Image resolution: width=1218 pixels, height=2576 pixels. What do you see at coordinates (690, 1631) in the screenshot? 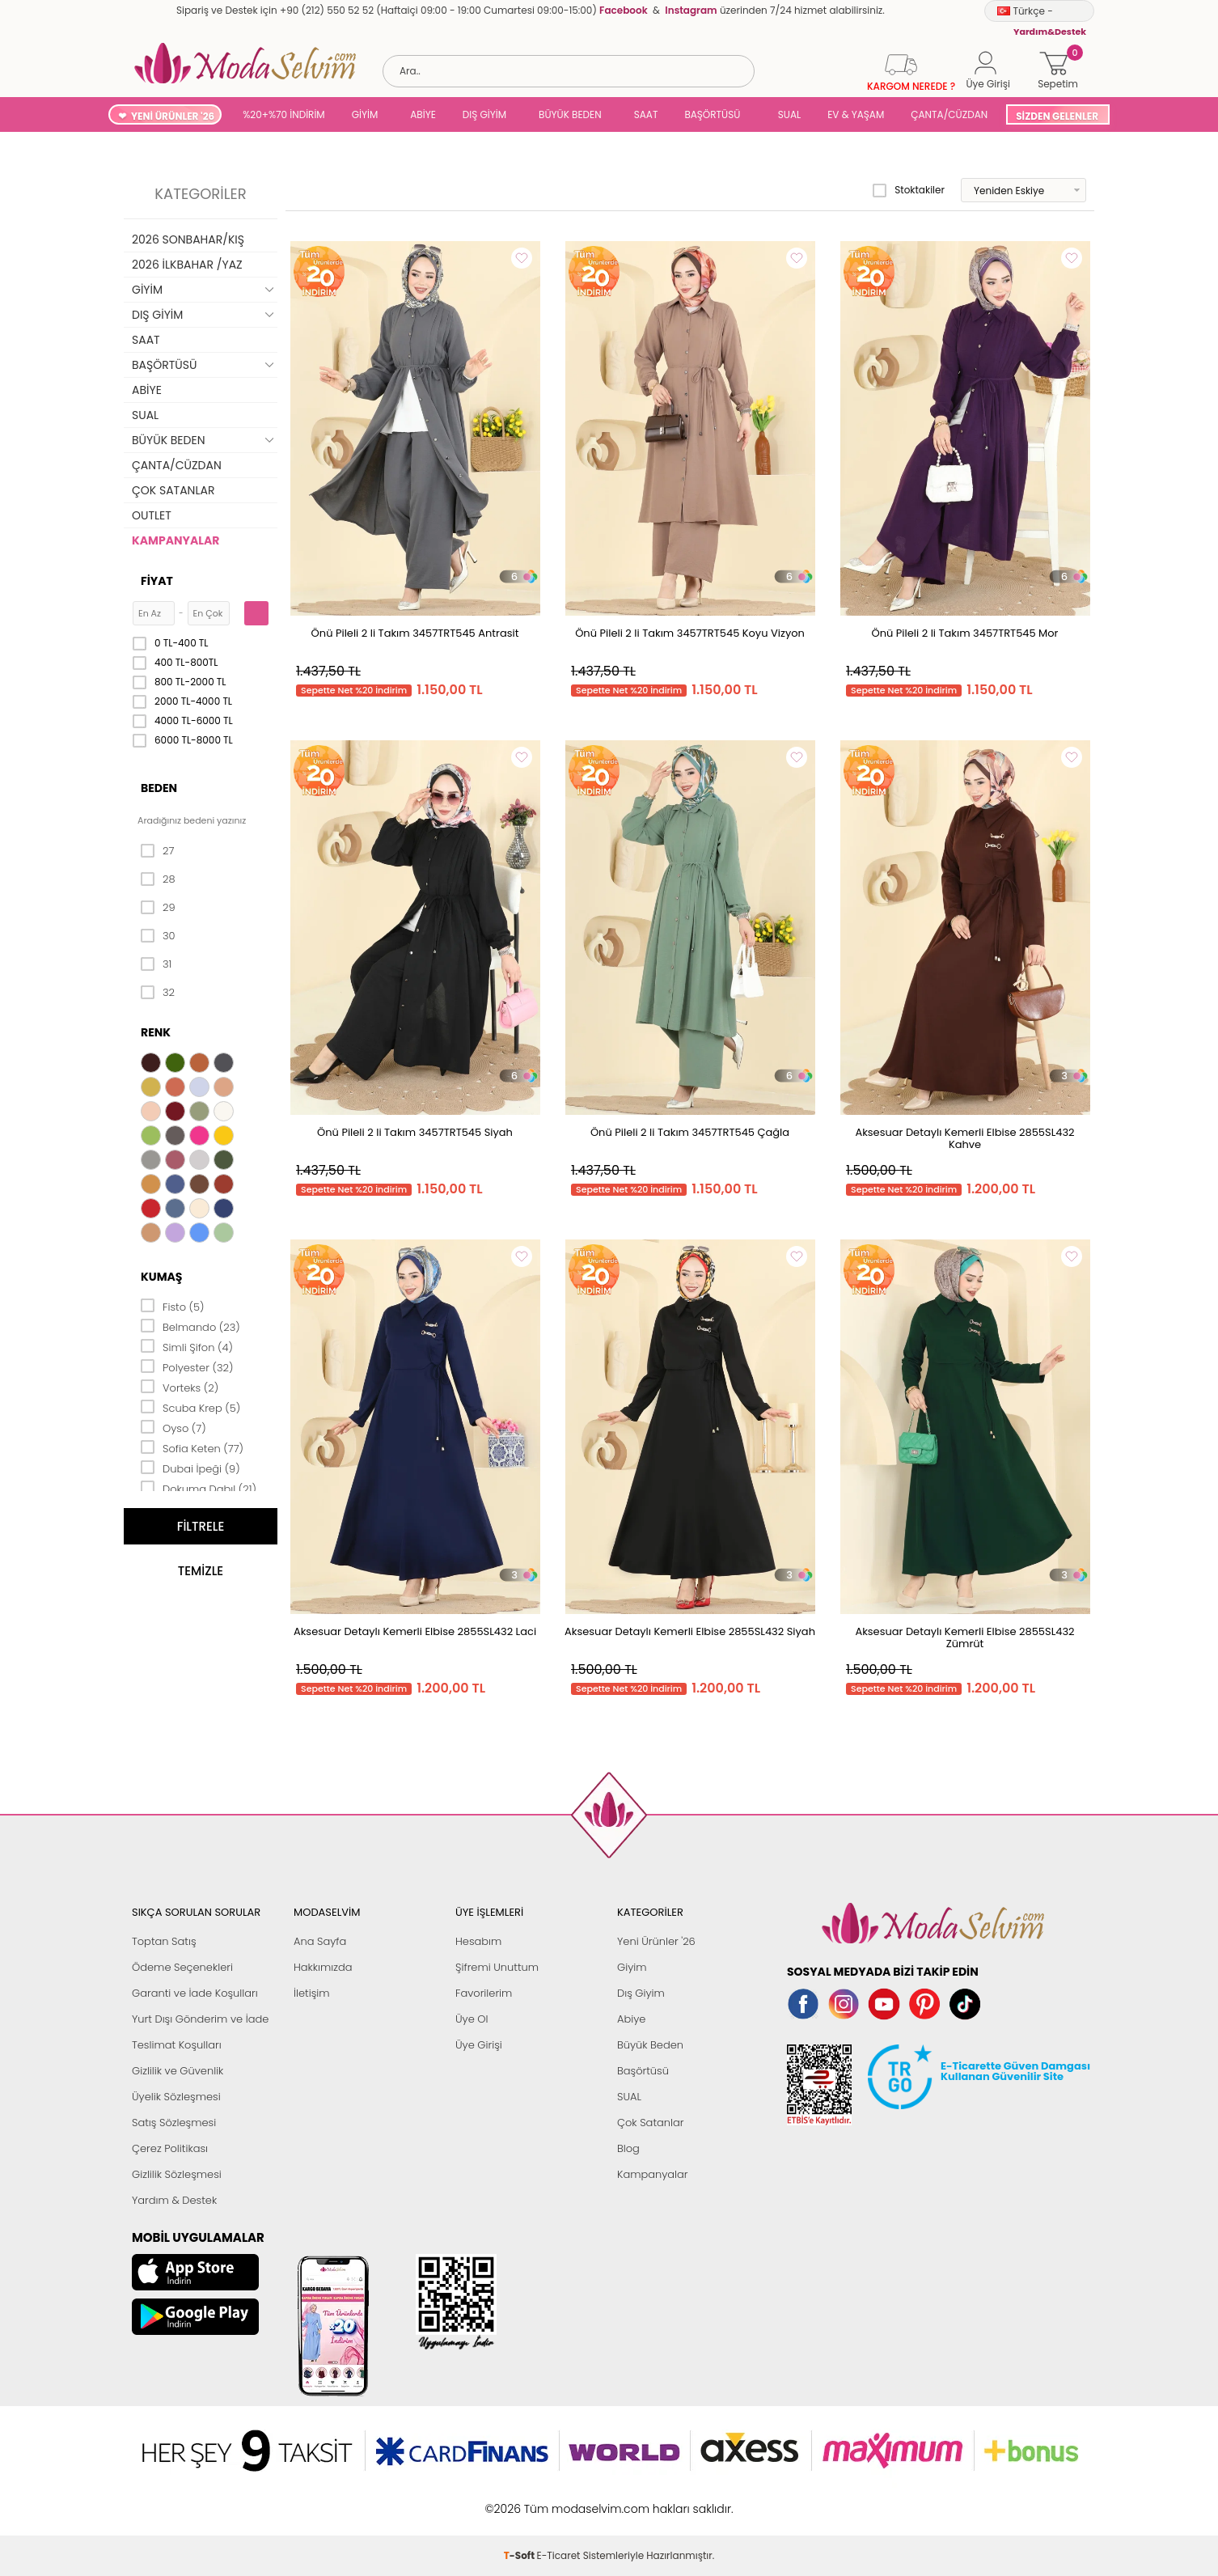
I see `Aksesuar Detaylı Kemerli Elbise 2855SL432 Siyah` at bounding box center [690, 1631].